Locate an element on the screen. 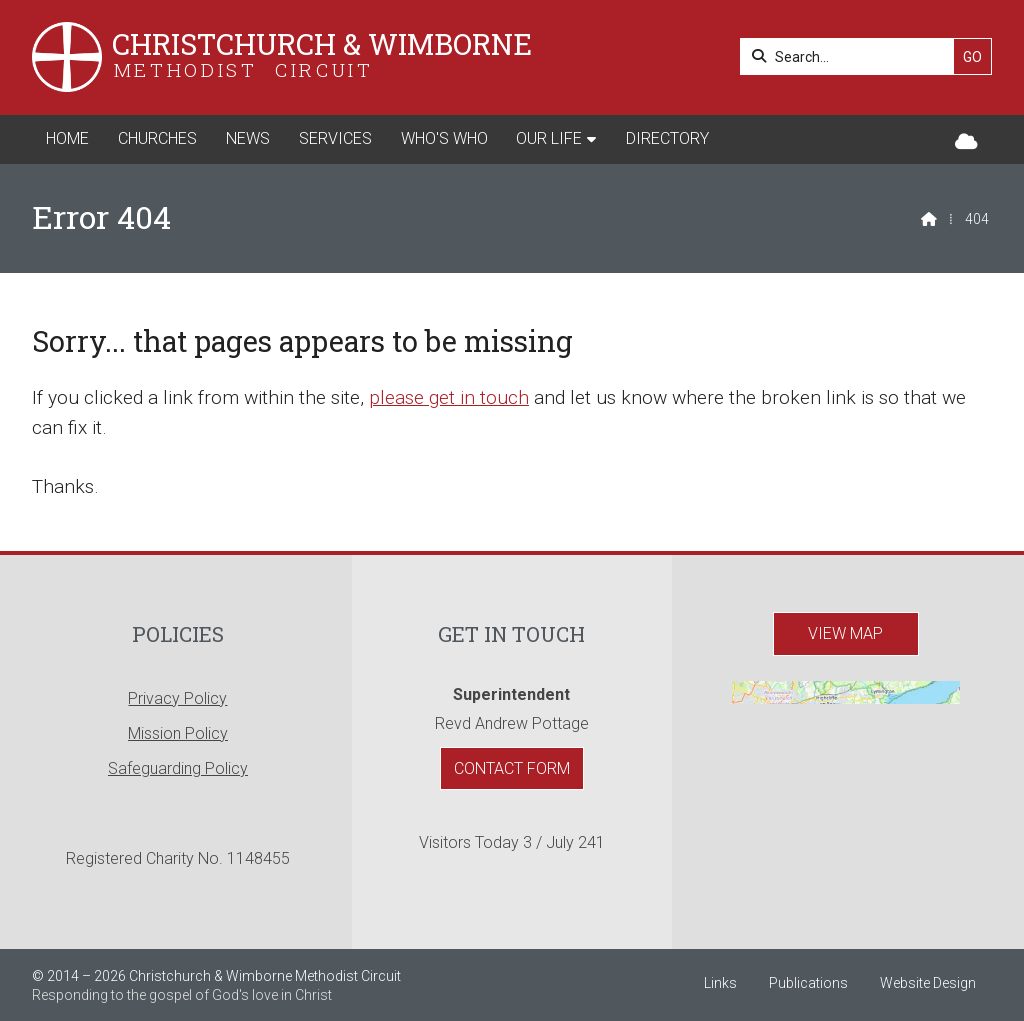 This screenshot has width=1024, height=1021. Links [menuitem] is located at coordinates (720, 983).